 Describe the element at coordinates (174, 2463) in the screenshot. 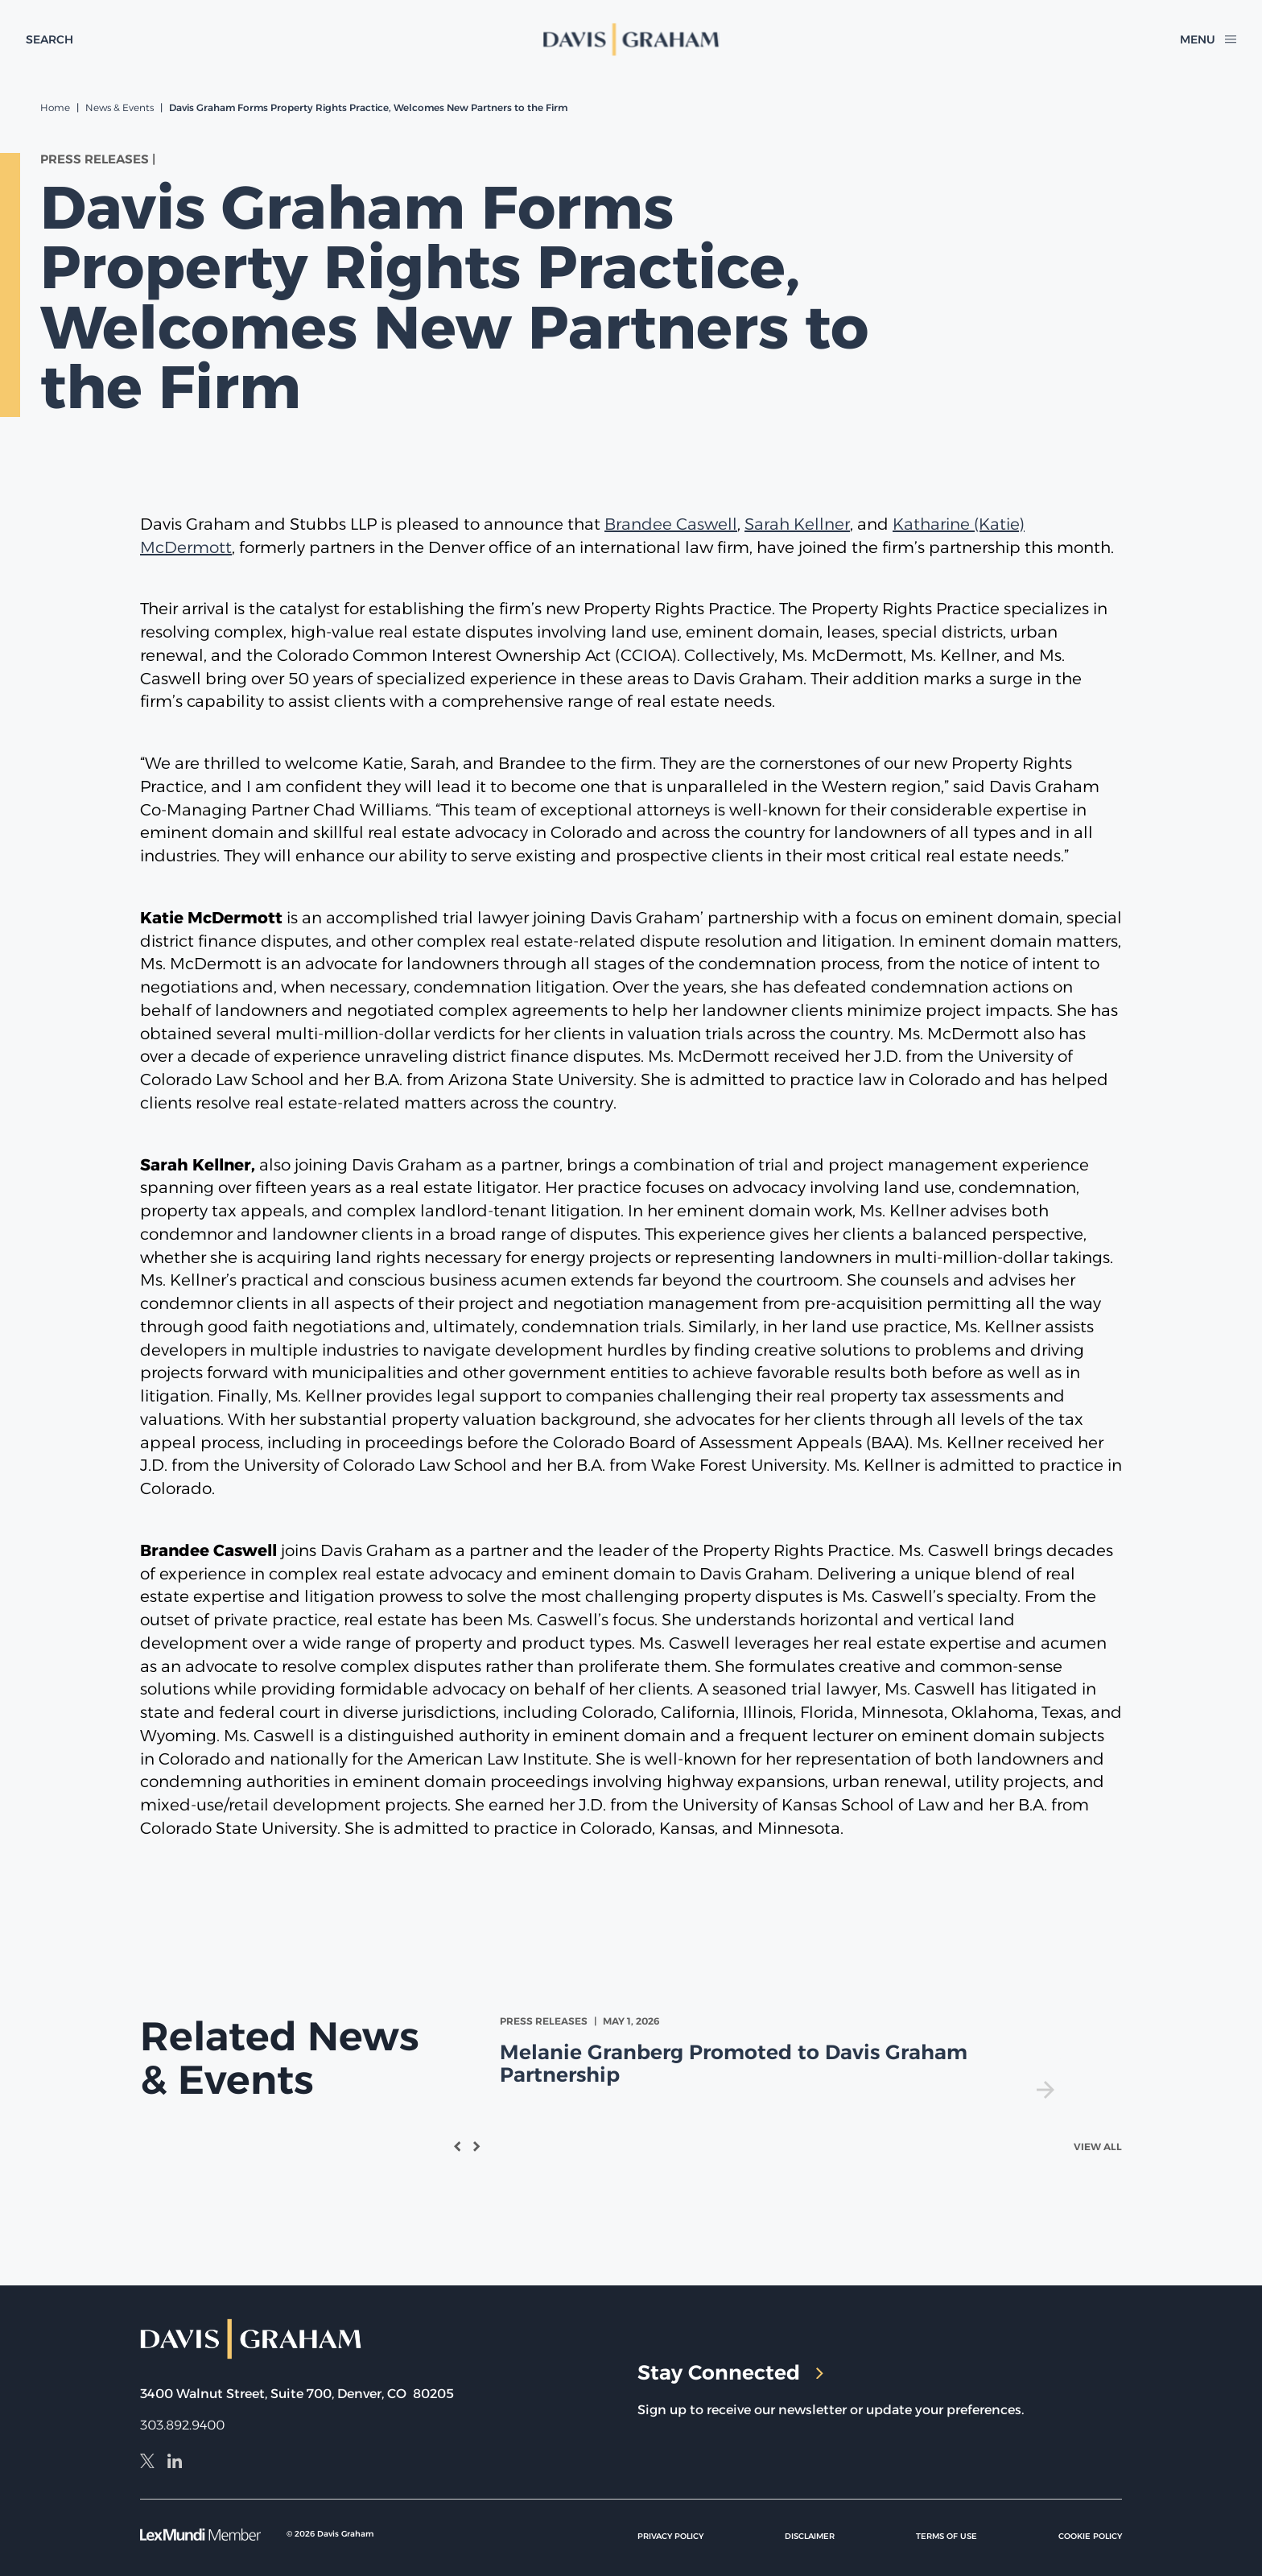

I see `[LinkedIn]` at that location.